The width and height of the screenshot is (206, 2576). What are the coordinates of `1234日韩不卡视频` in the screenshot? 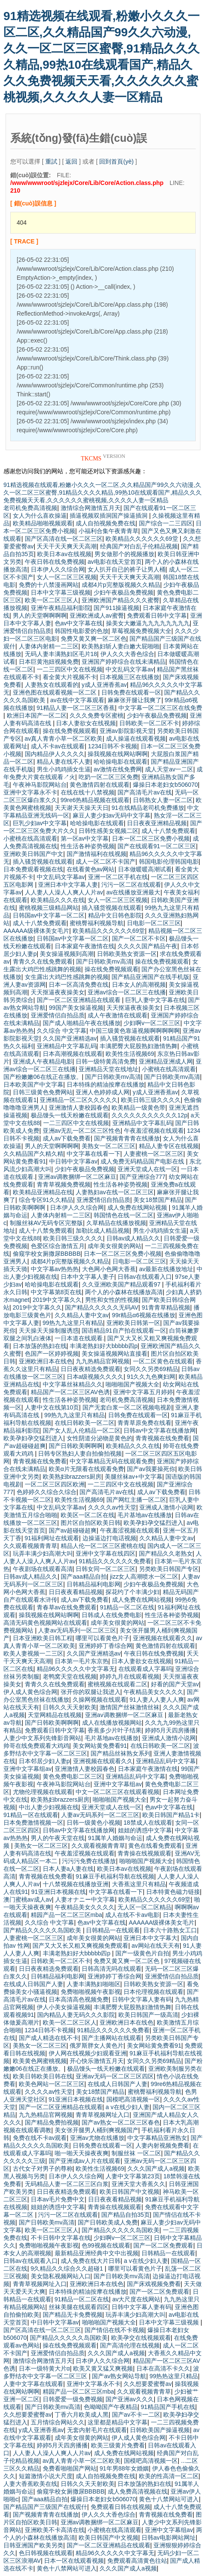 It's located at (112, 746).